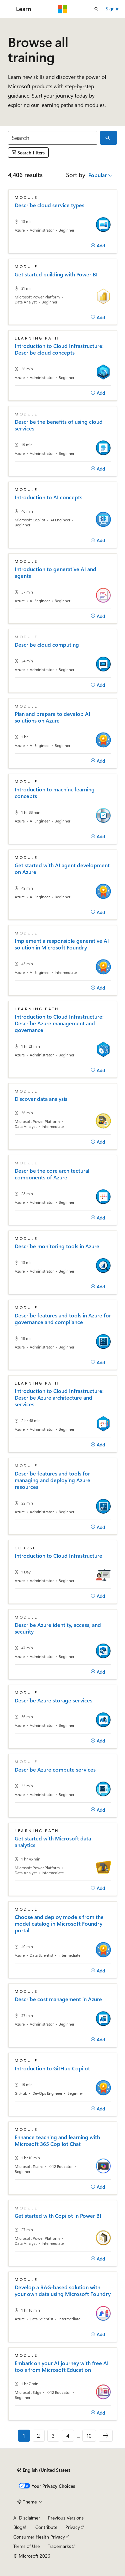 This screenshot has width=125, height=2576. What do you see at coordinates (57, 1246) in the screenshot?
I see `Describe monitoring tools in Azure` at bounding box center [57, 1246].